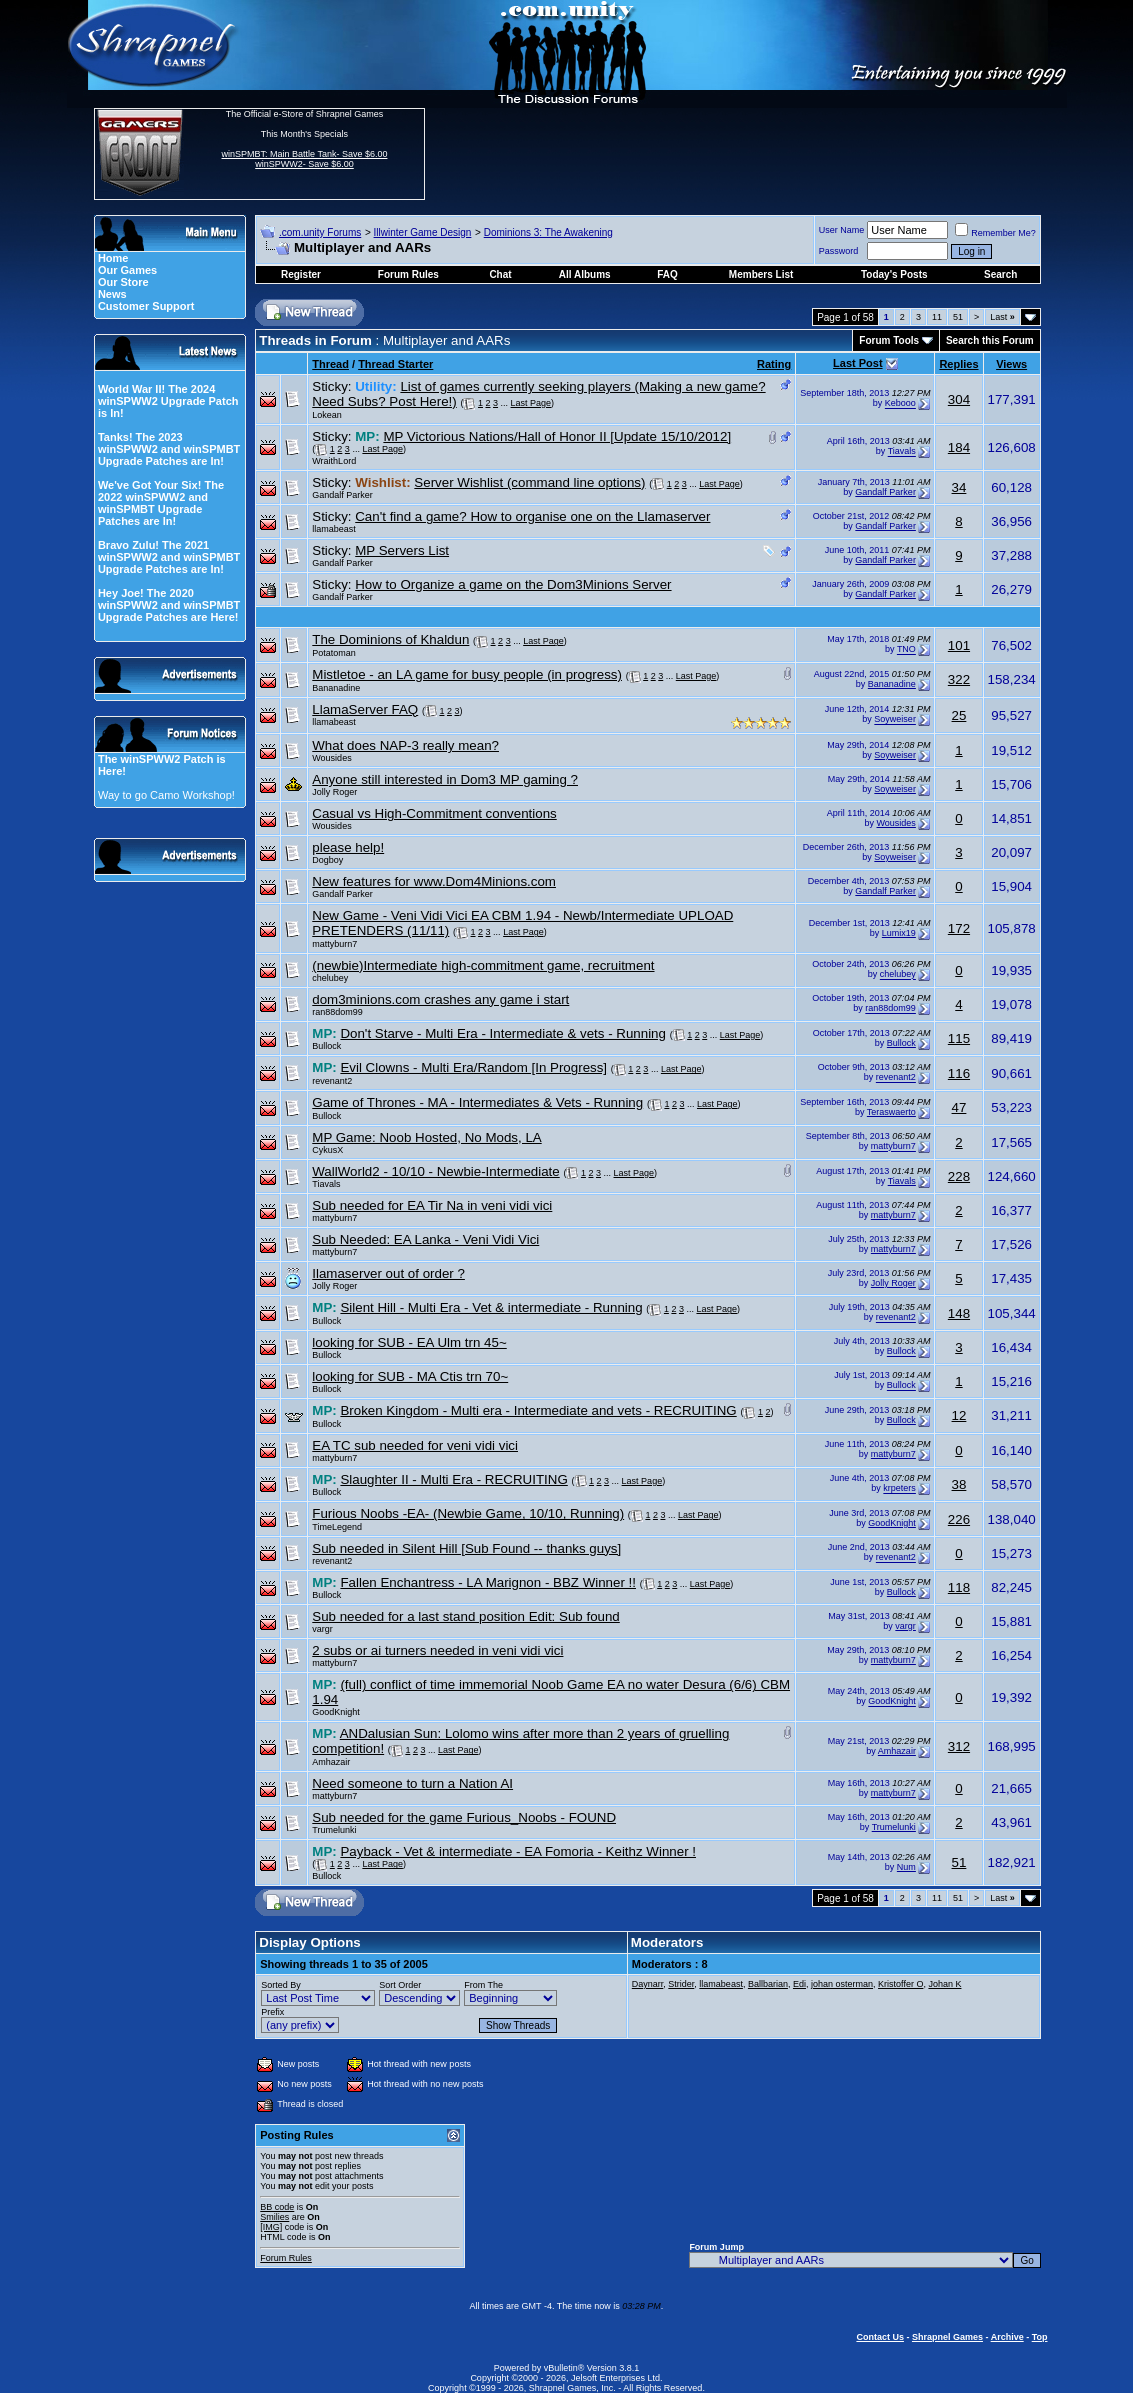 The image size is (1133, 2393). I want to click on How to Organize a game on the Dom3Minions Server, so click(513, 584).